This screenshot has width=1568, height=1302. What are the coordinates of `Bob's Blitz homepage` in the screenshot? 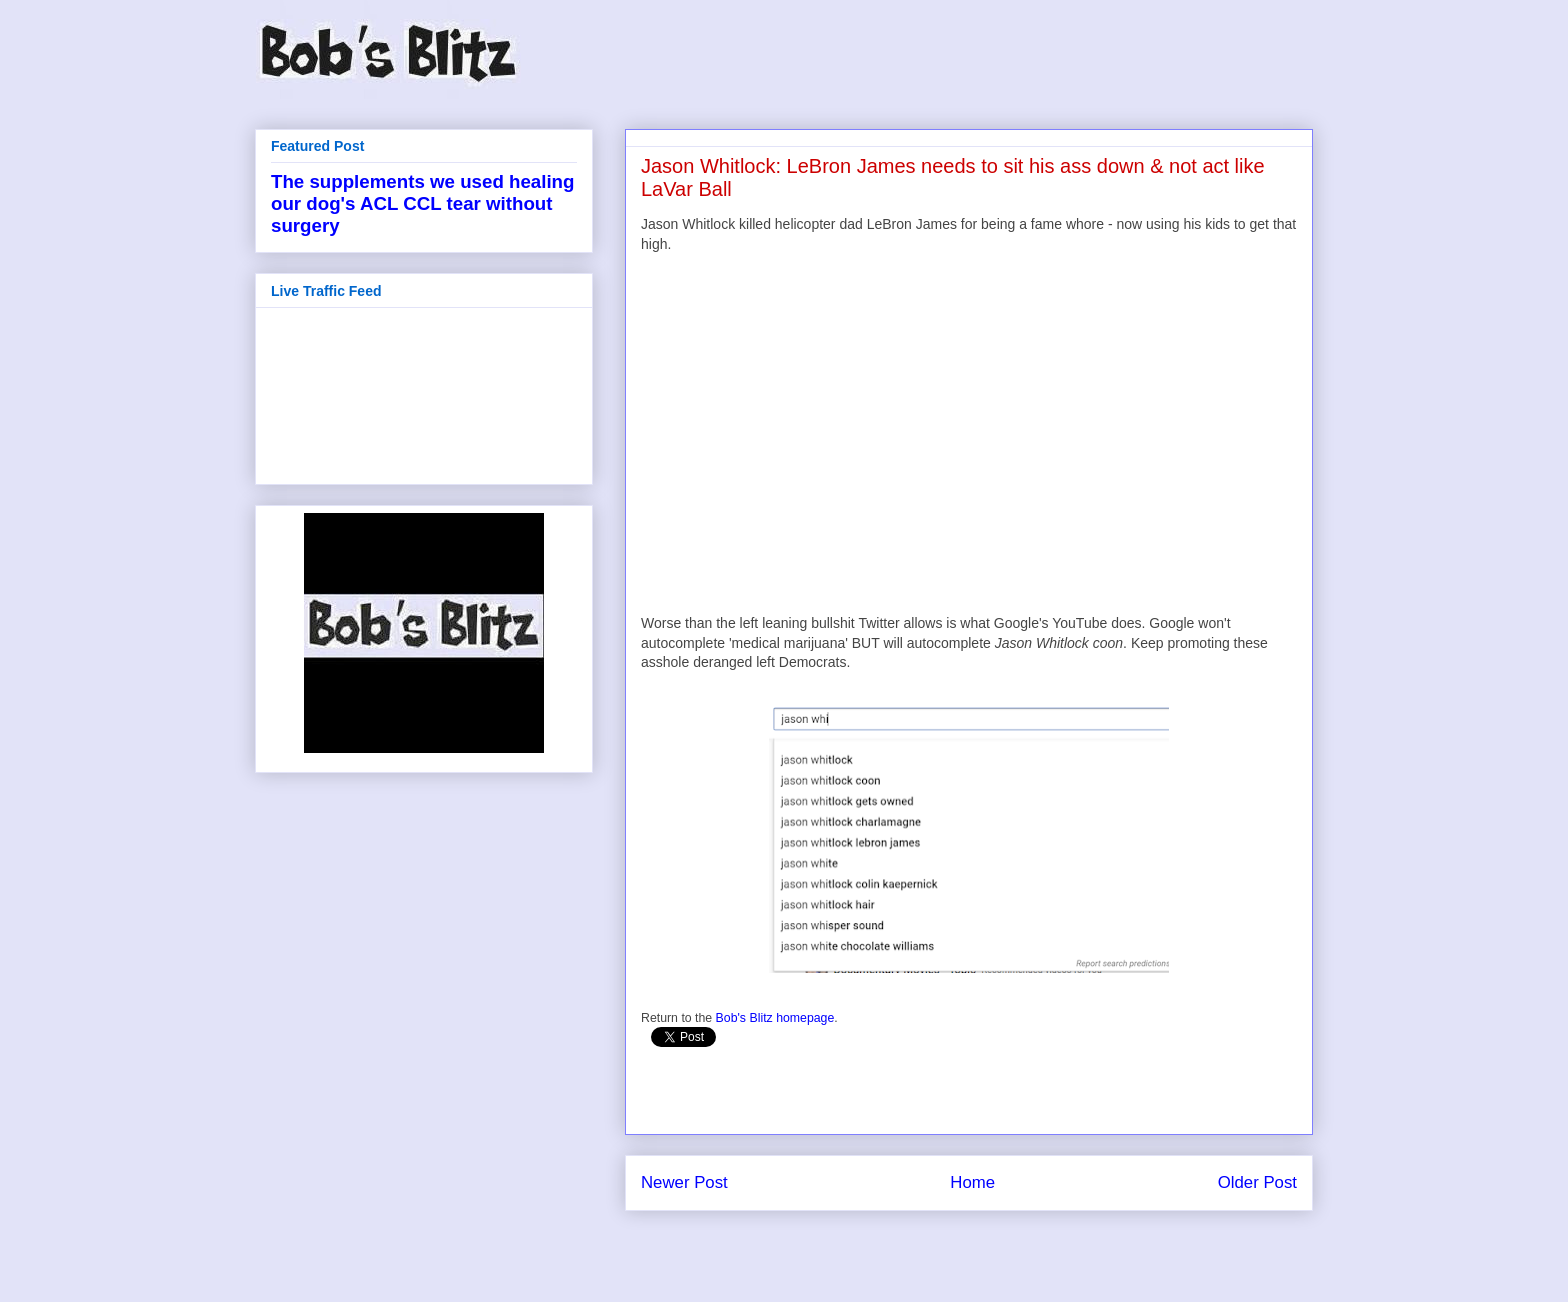 It's located at (775, 1018).